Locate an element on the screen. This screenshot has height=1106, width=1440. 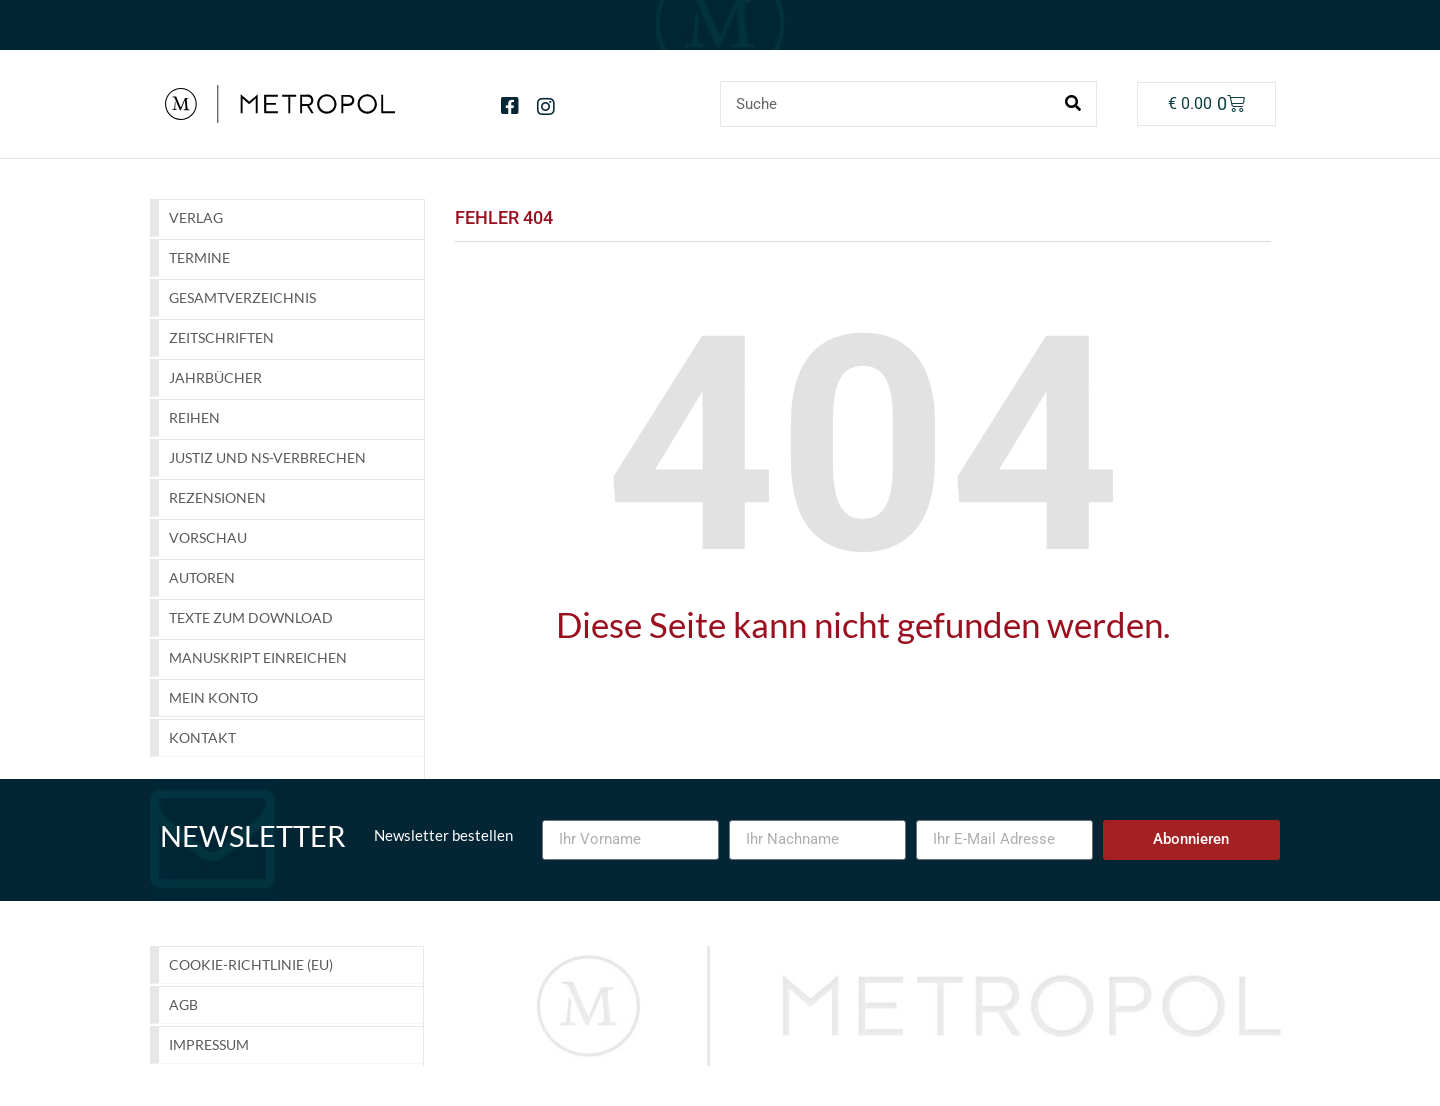
Kontakt is located at coordinates (202, 737).